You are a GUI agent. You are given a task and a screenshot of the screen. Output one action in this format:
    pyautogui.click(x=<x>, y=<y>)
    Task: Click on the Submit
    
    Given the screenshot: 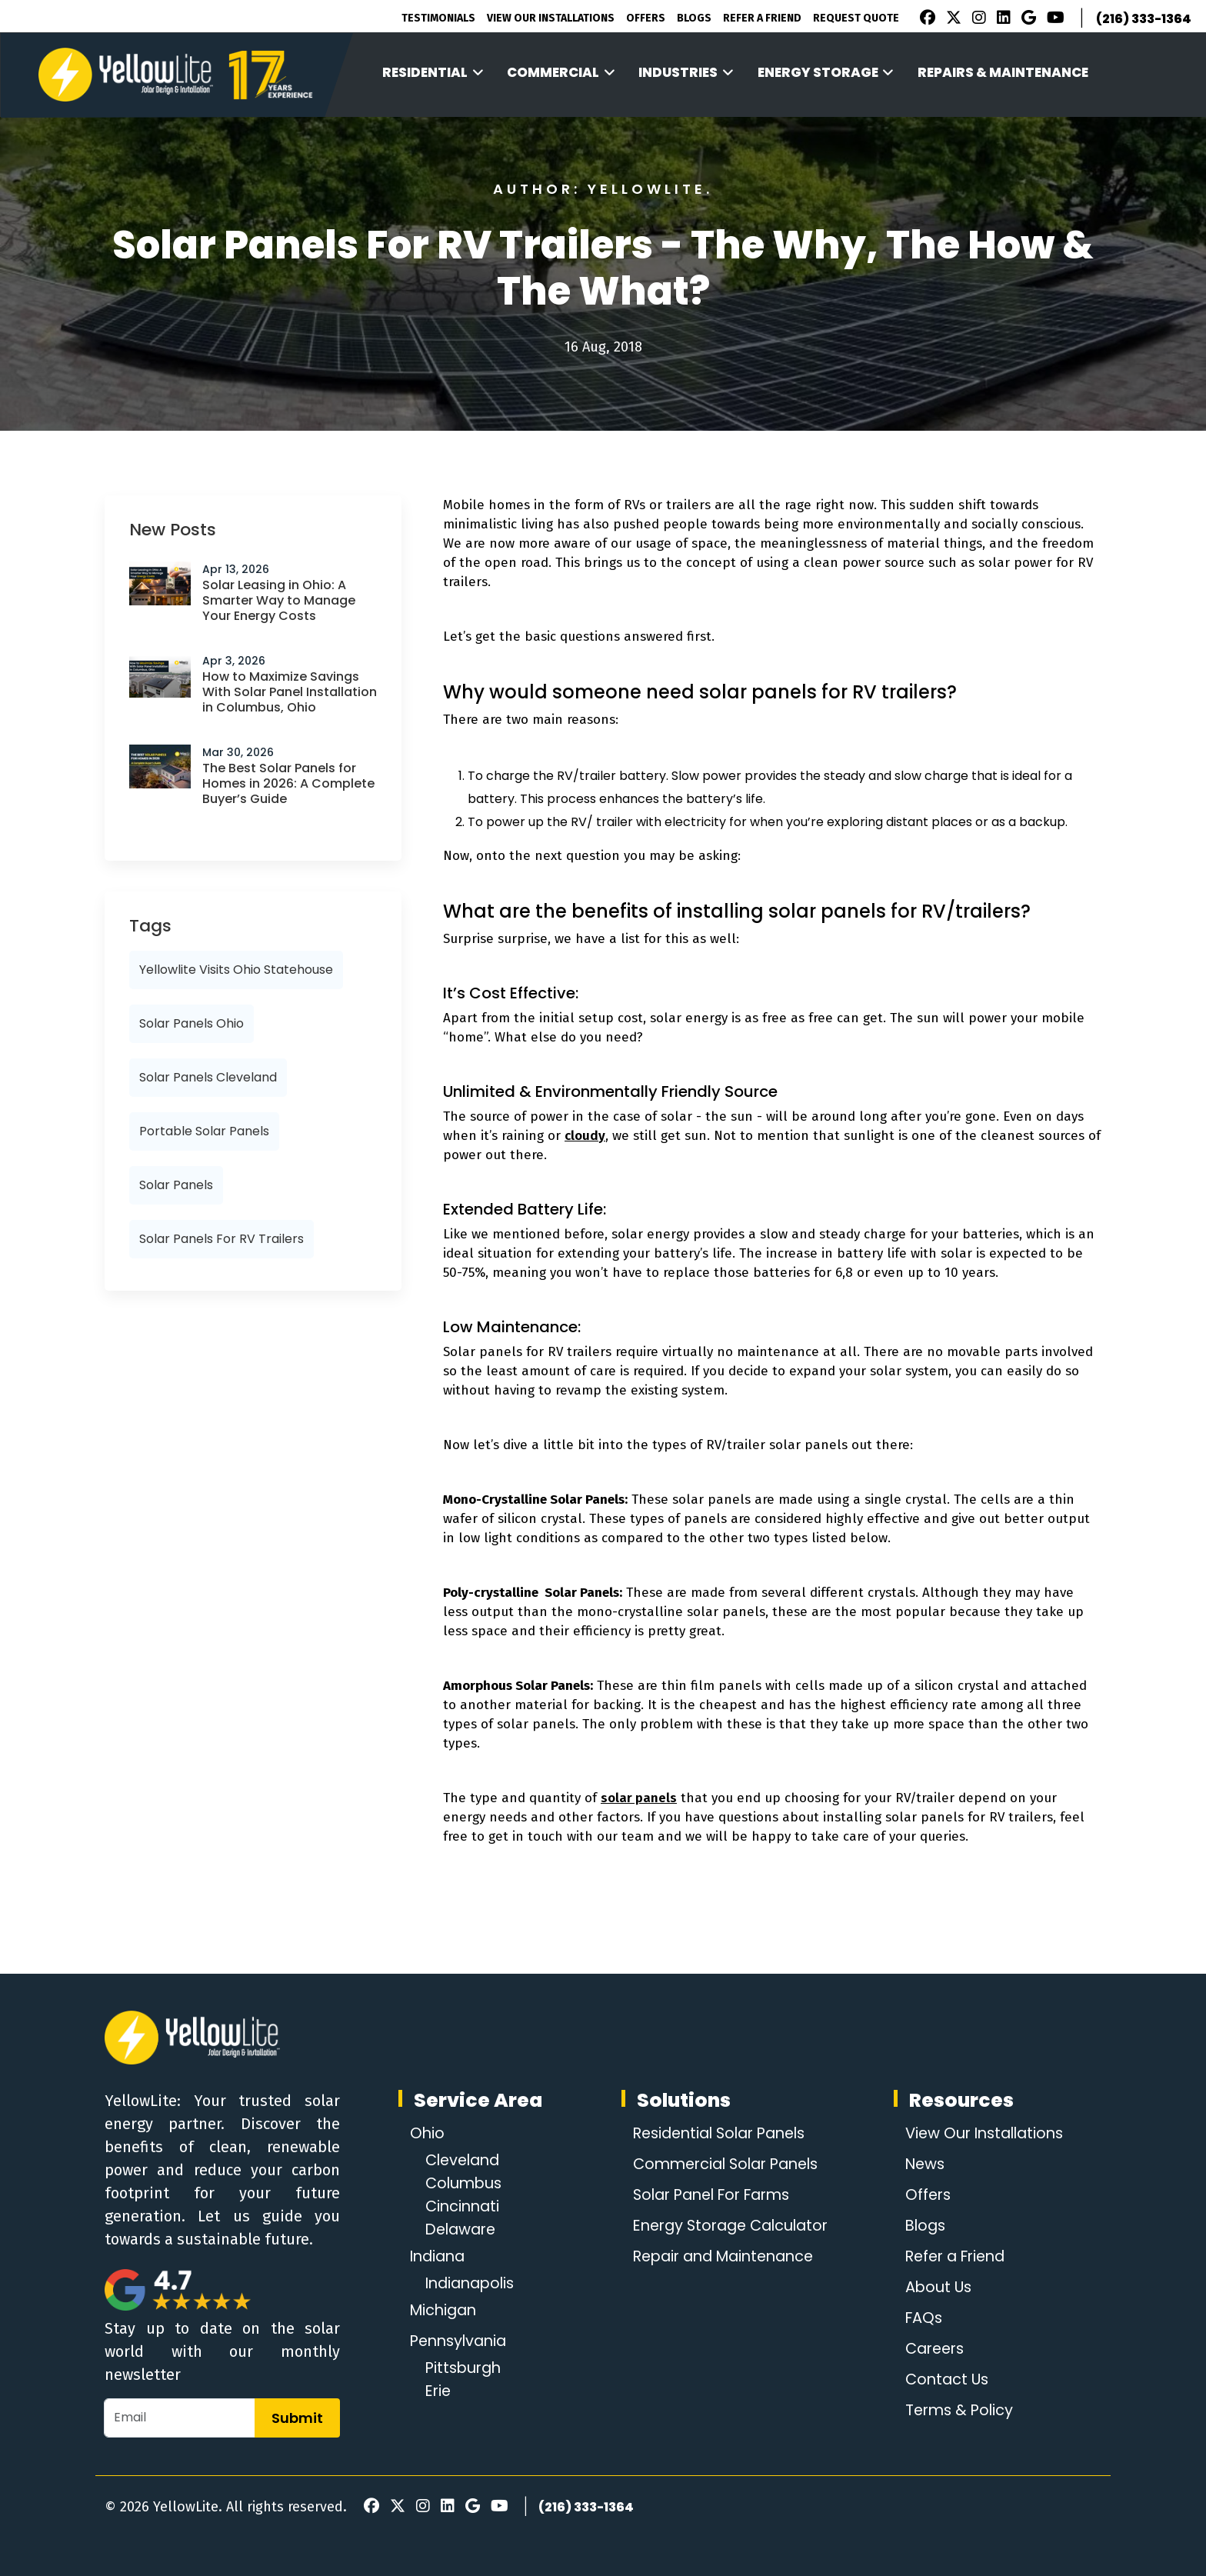 What is the action you would take?
    pyautogui.click(x=297, y=2418)
    